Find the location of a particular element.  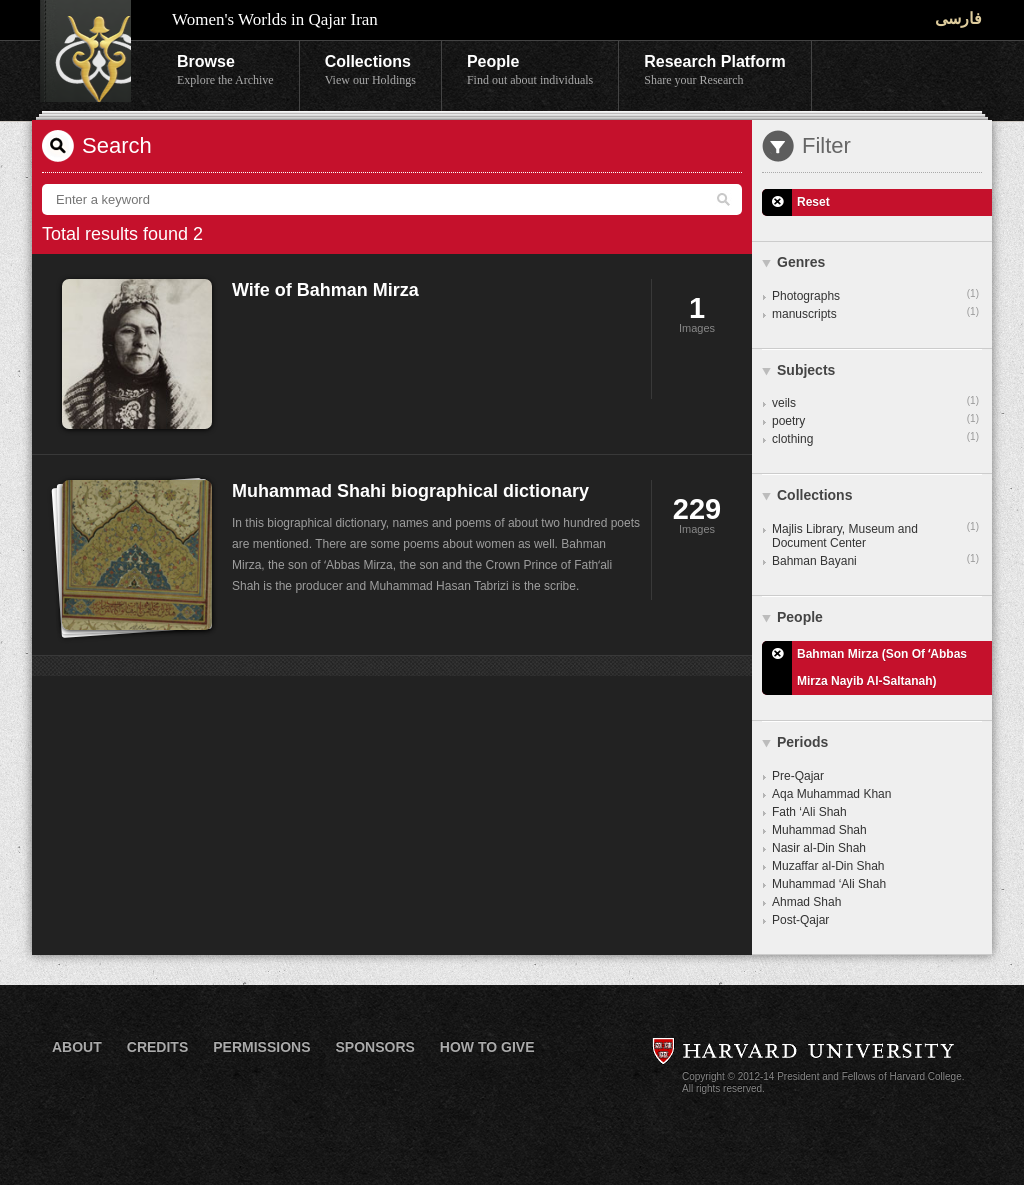

Fath ‘Ali Shah is located at coordinates (809, 812).